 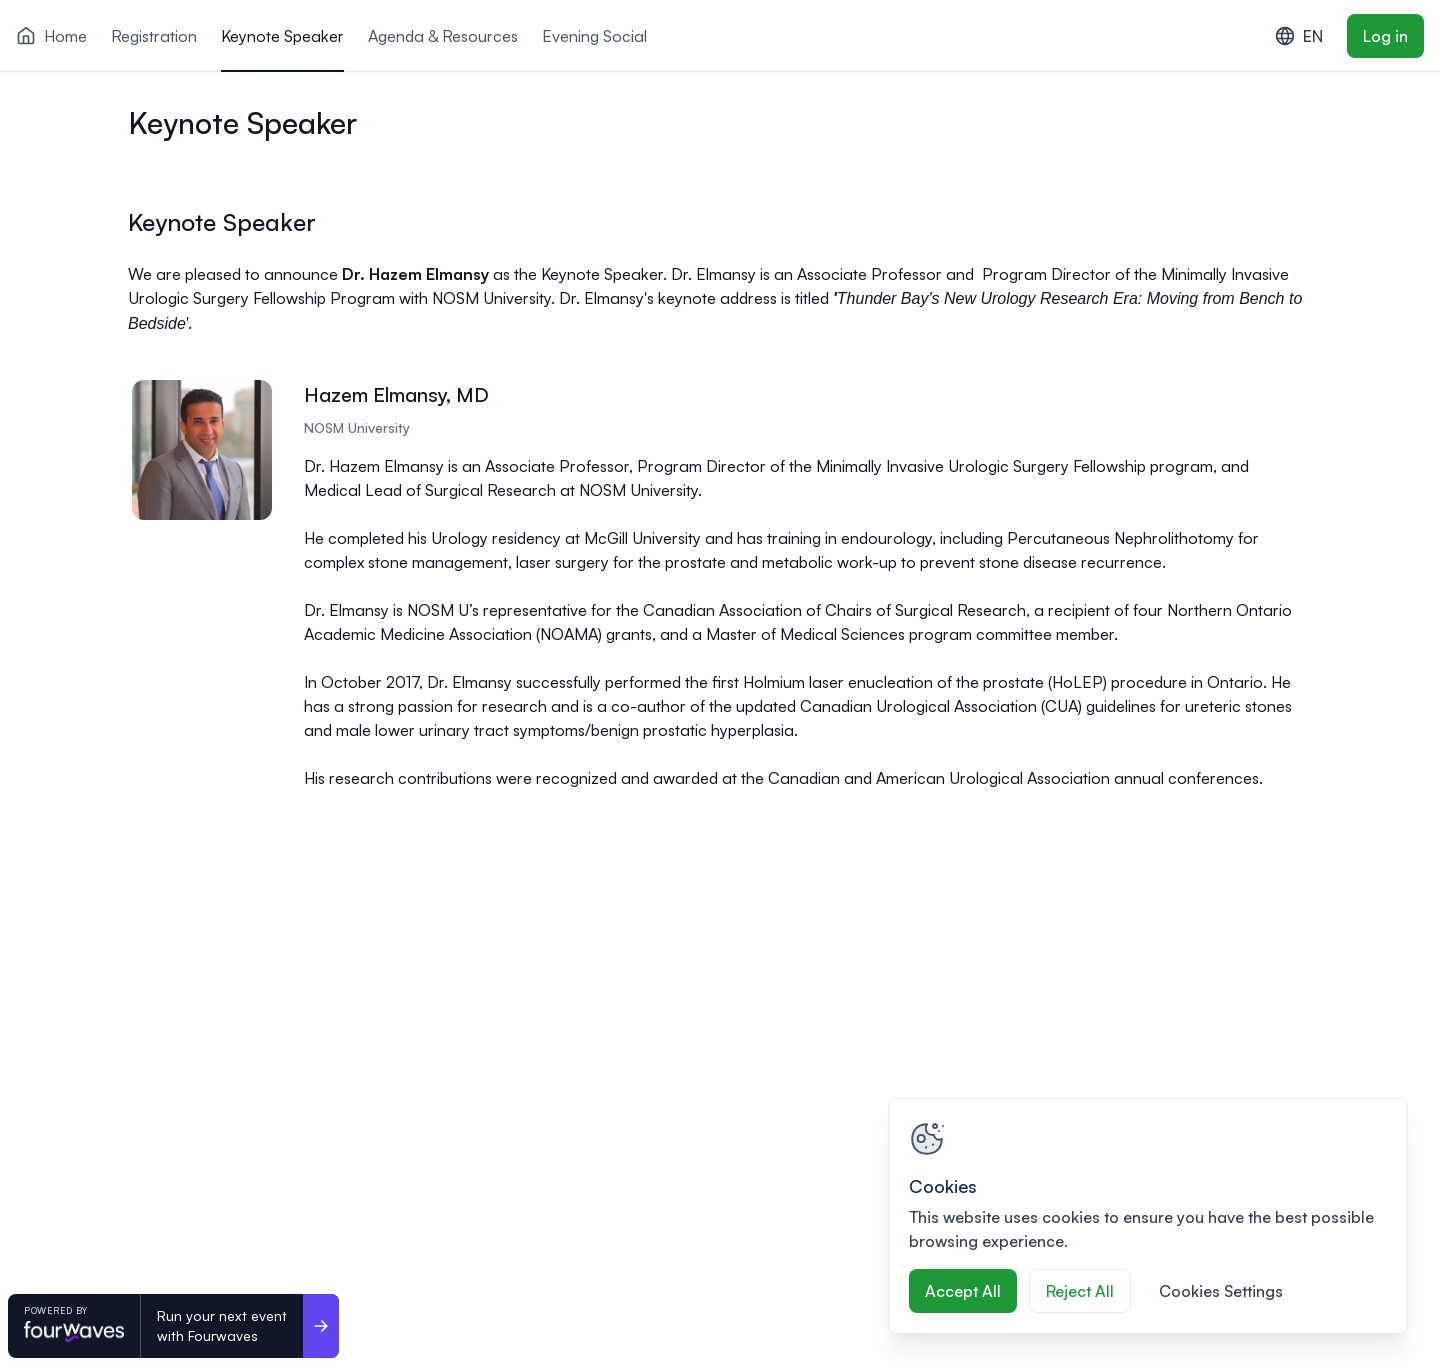 I want to click on [Run your next event <br>with Fourwaves], so click(x=321, y=1326).